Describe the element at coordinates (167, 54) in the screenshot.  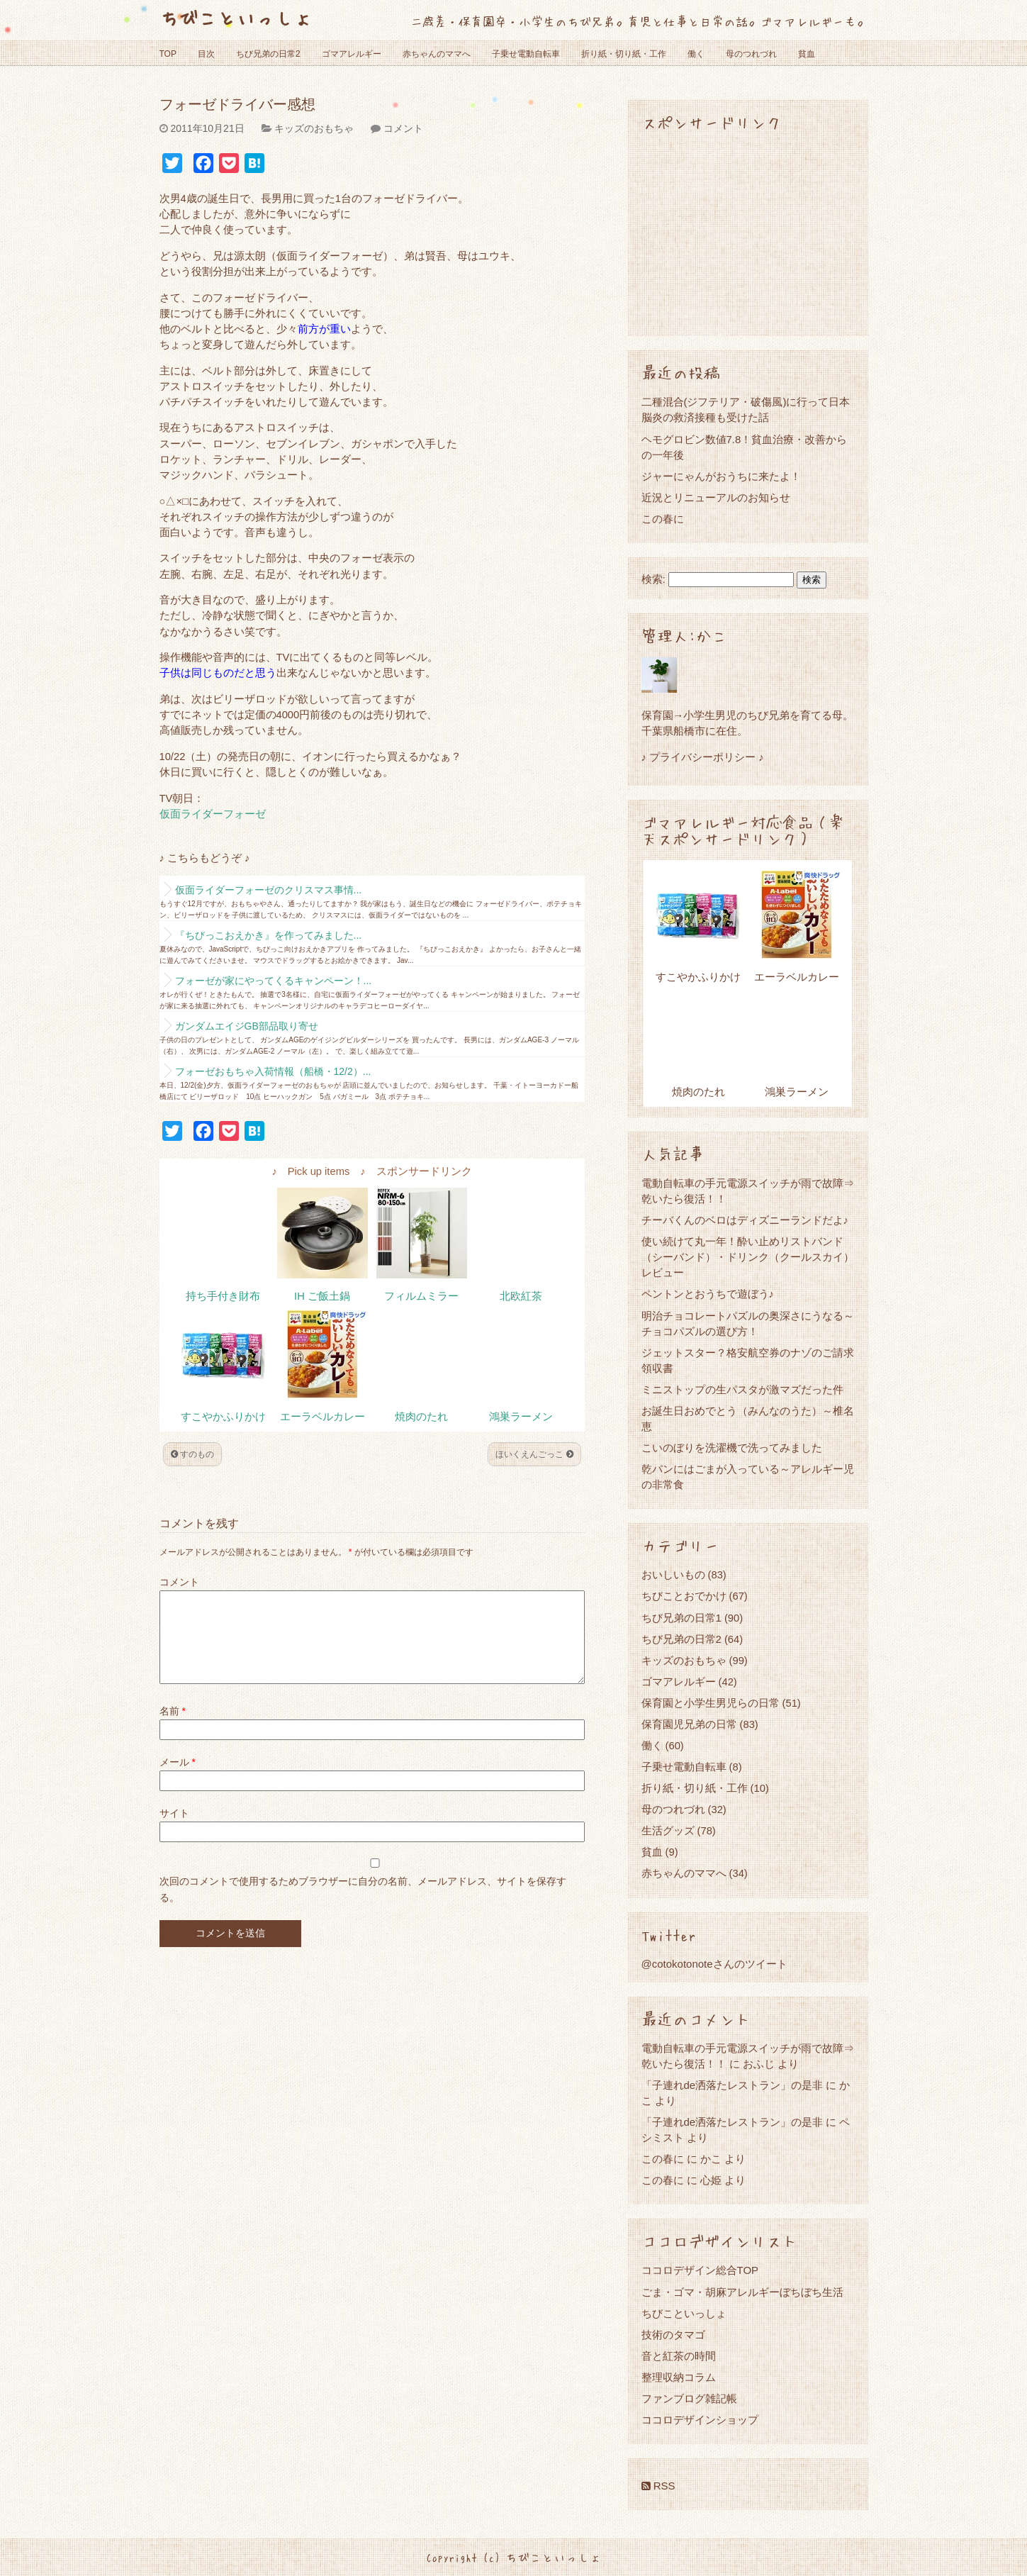
I see `TOP` at that location.